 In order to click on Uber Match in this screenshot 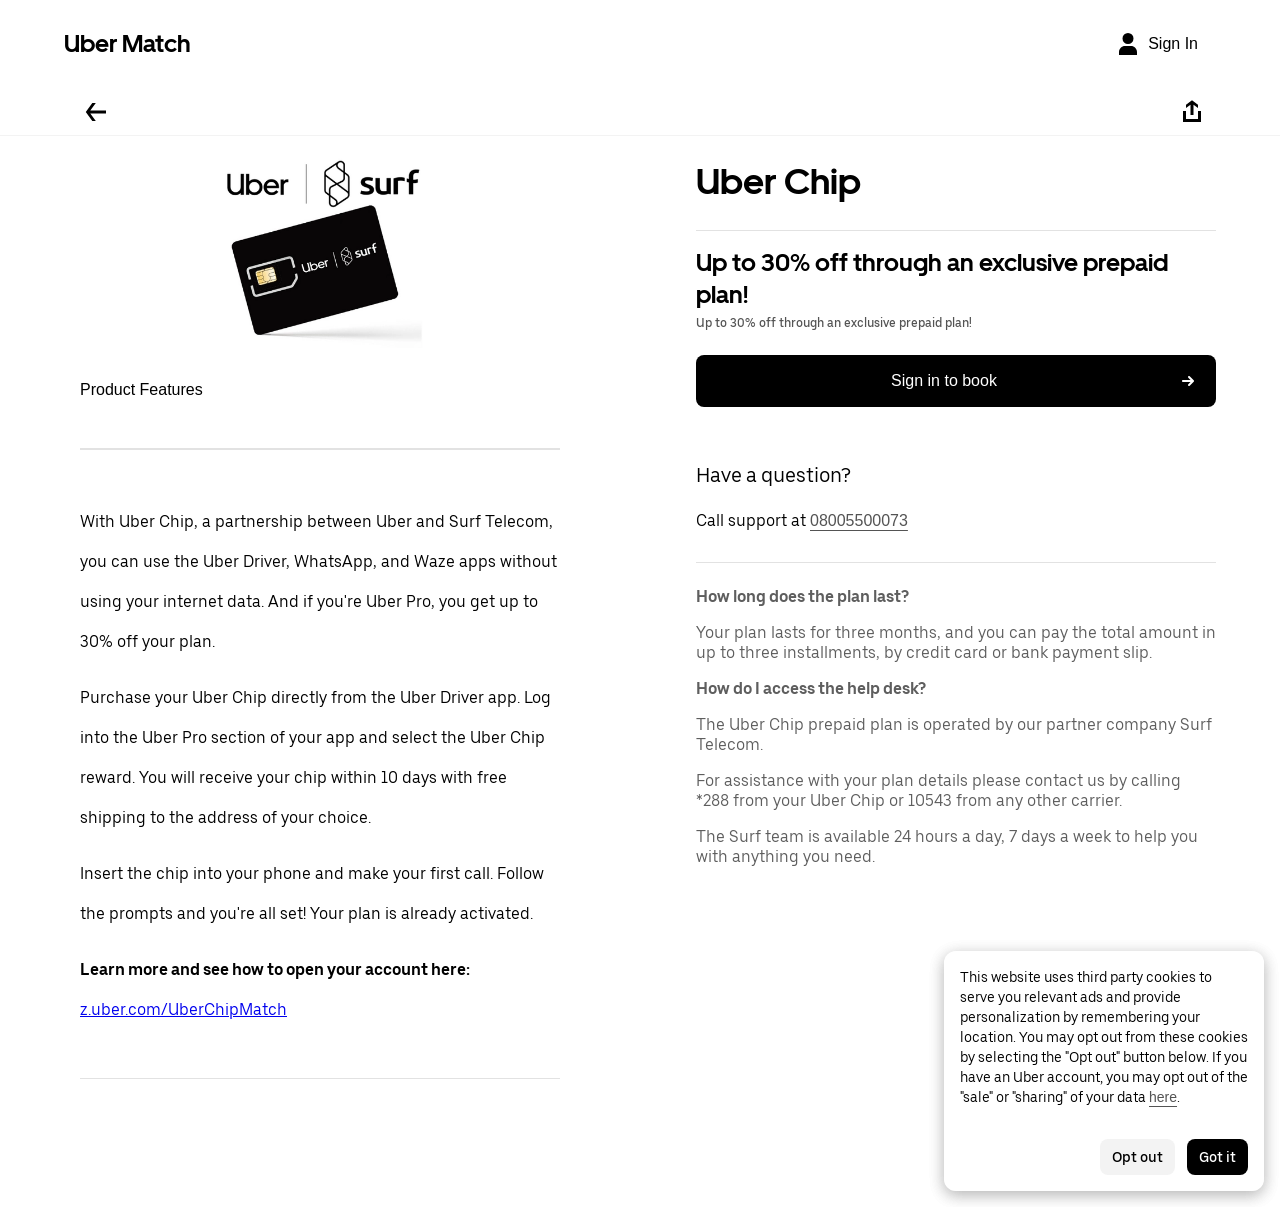, I will do `click(127, 43)`.